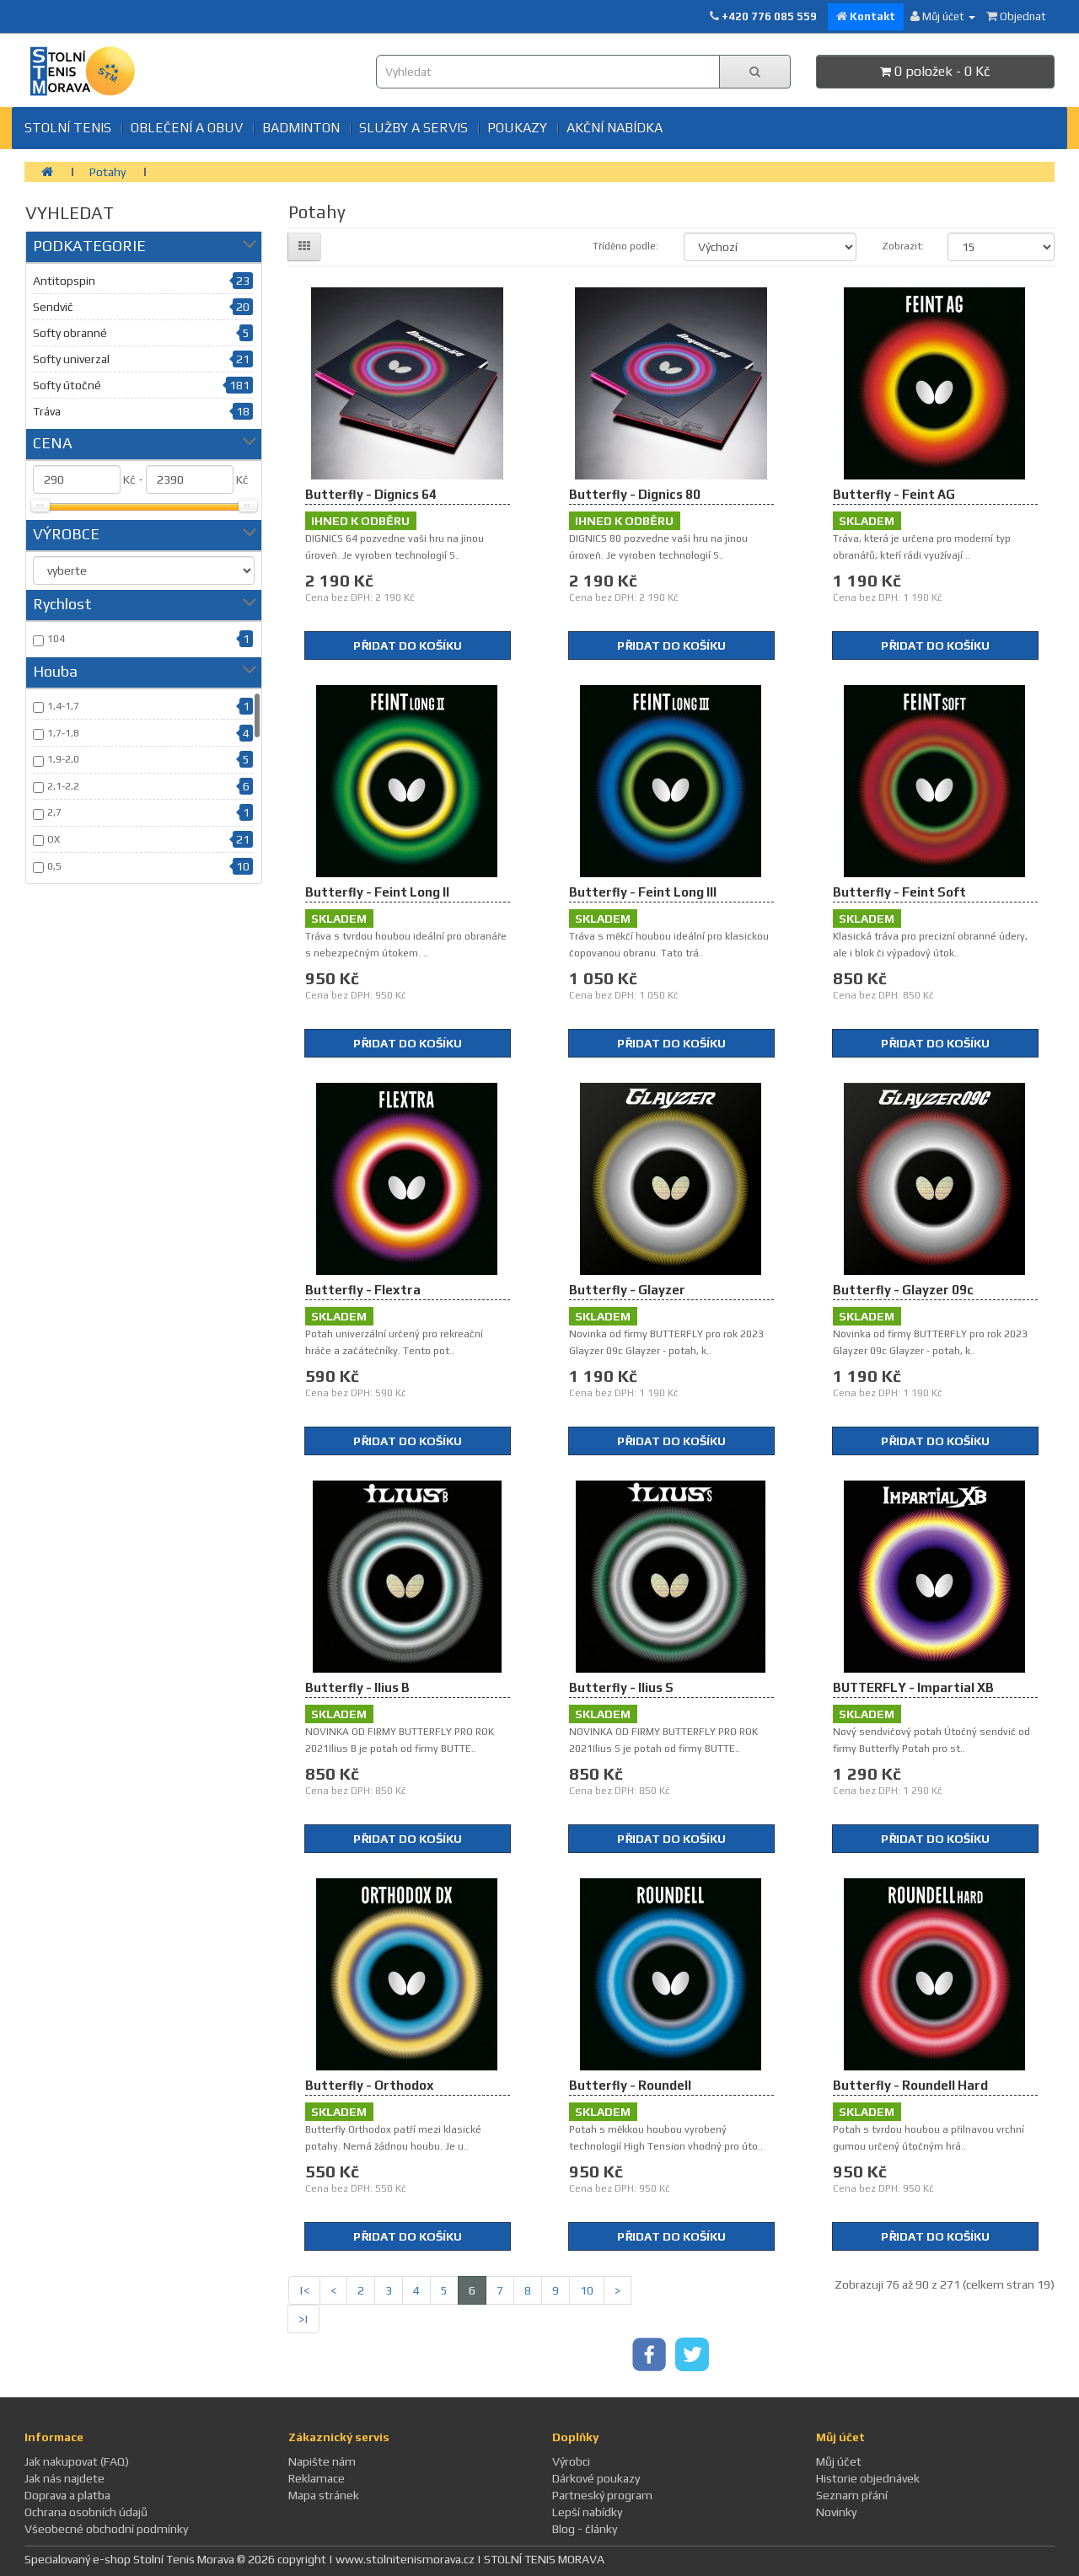 This screenshot has height=2576, width=1079. Describe the element at coordinates (322, 2461) in the screenshot. I see `Napište nám` at that location.